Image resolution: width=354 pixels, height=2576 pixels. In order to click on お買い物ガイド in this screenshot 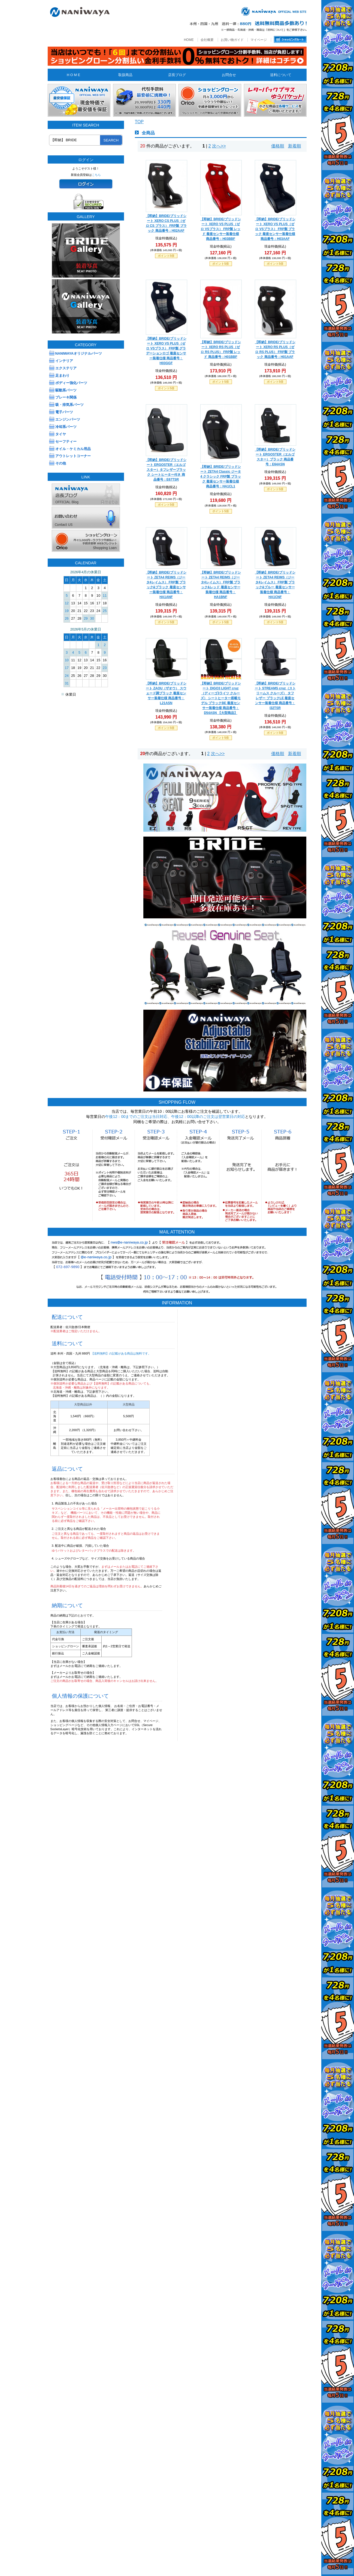, I will do `click(232, 40)`.